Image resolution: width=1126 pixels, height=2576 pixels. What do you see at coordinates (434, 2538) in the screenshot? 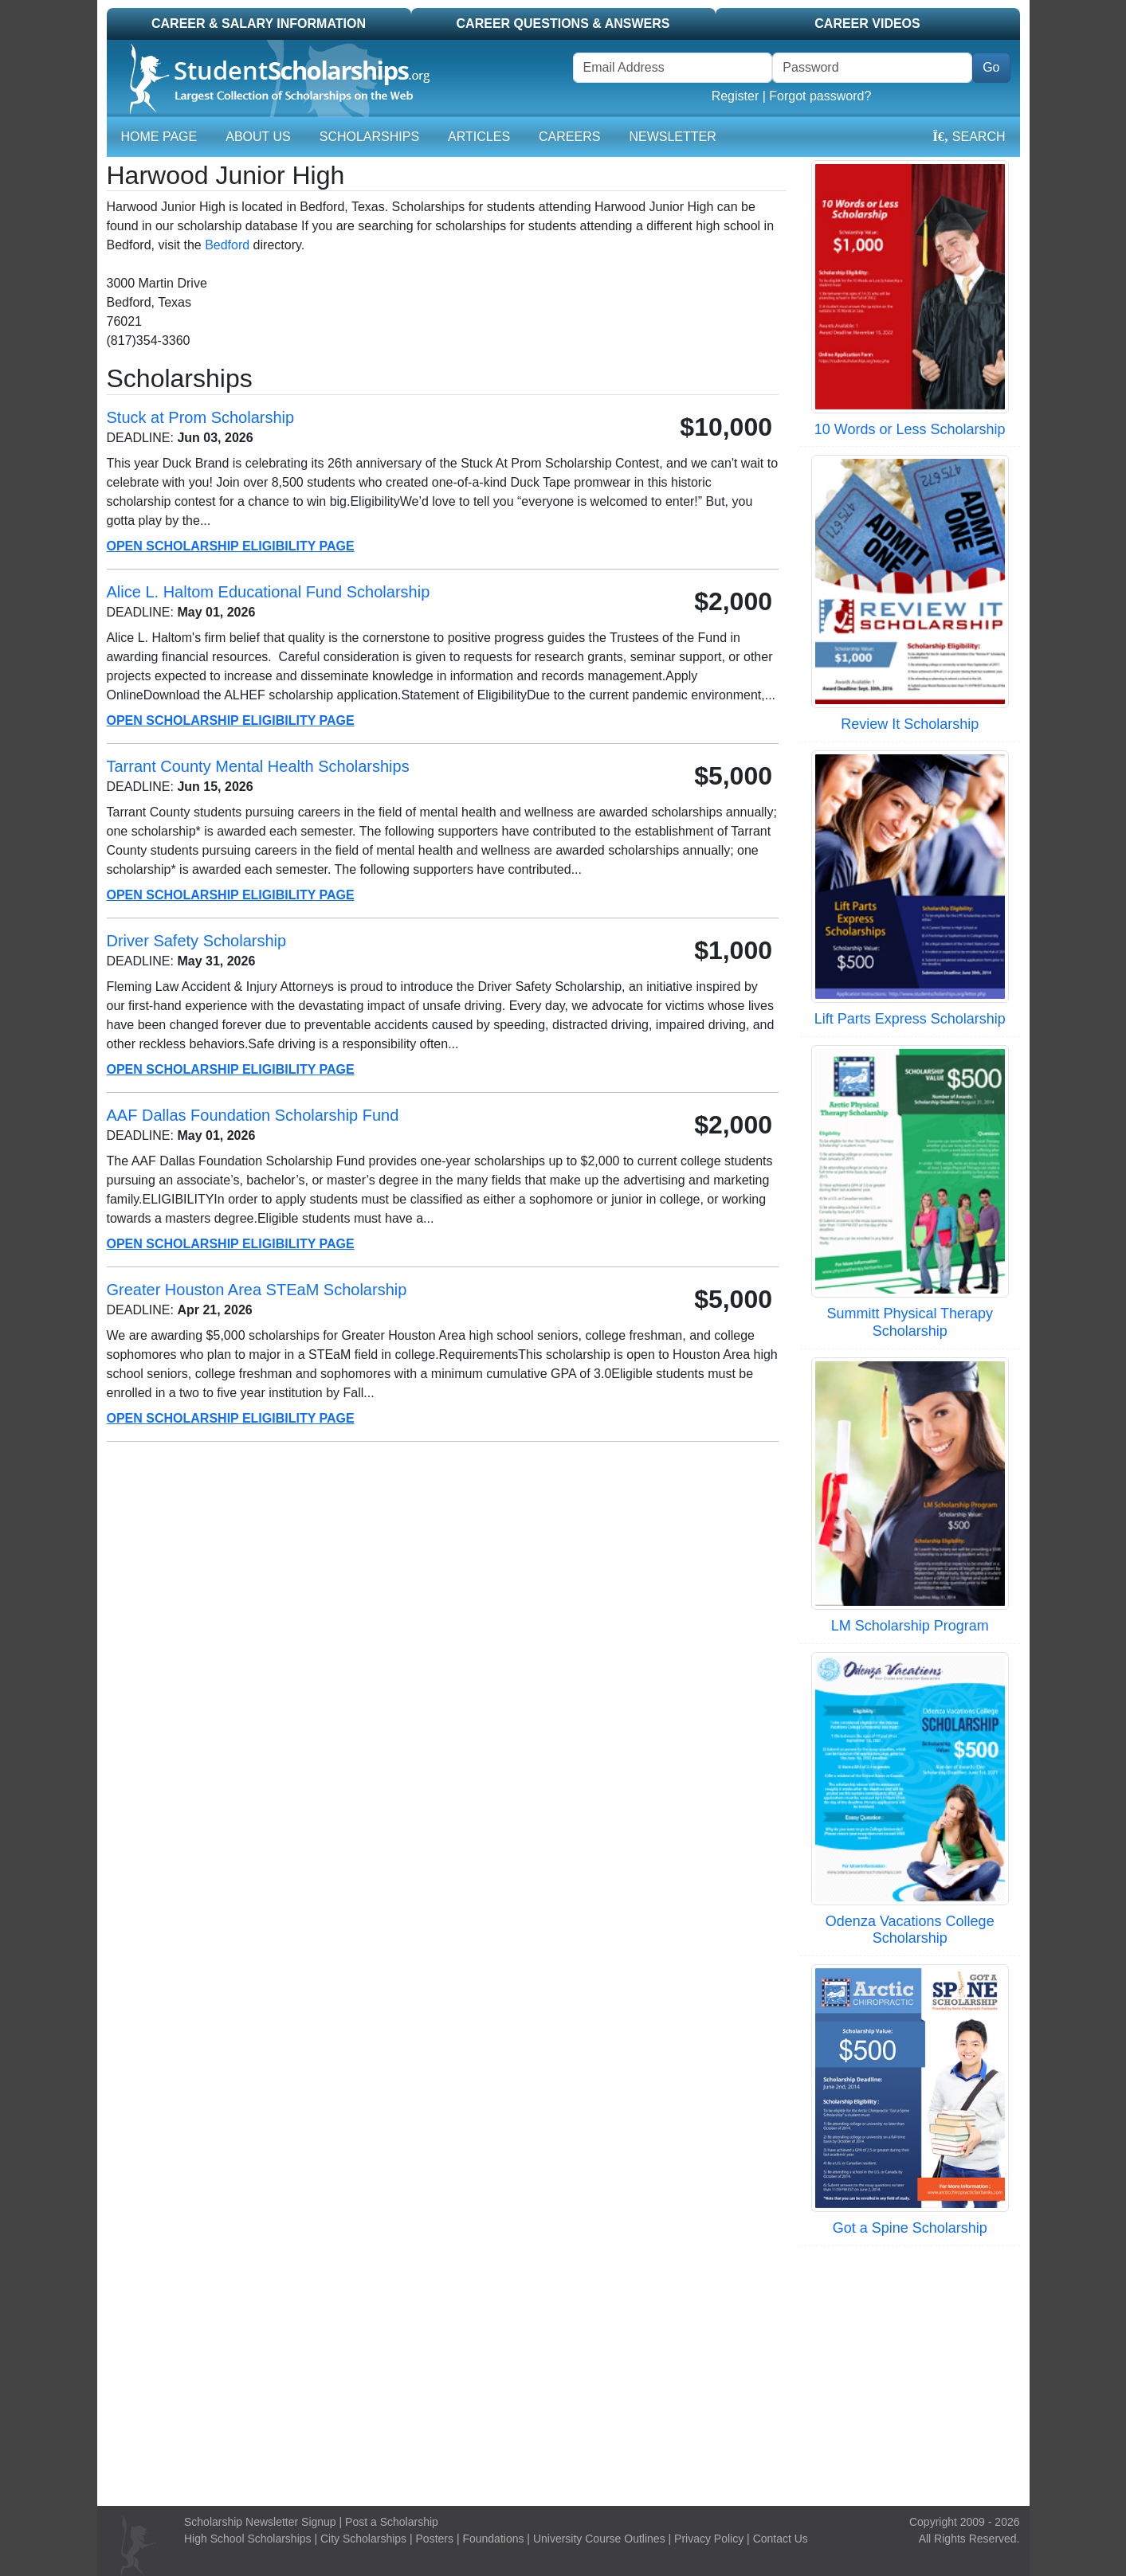
I see `Posters` at bounding box center [434, 2538].